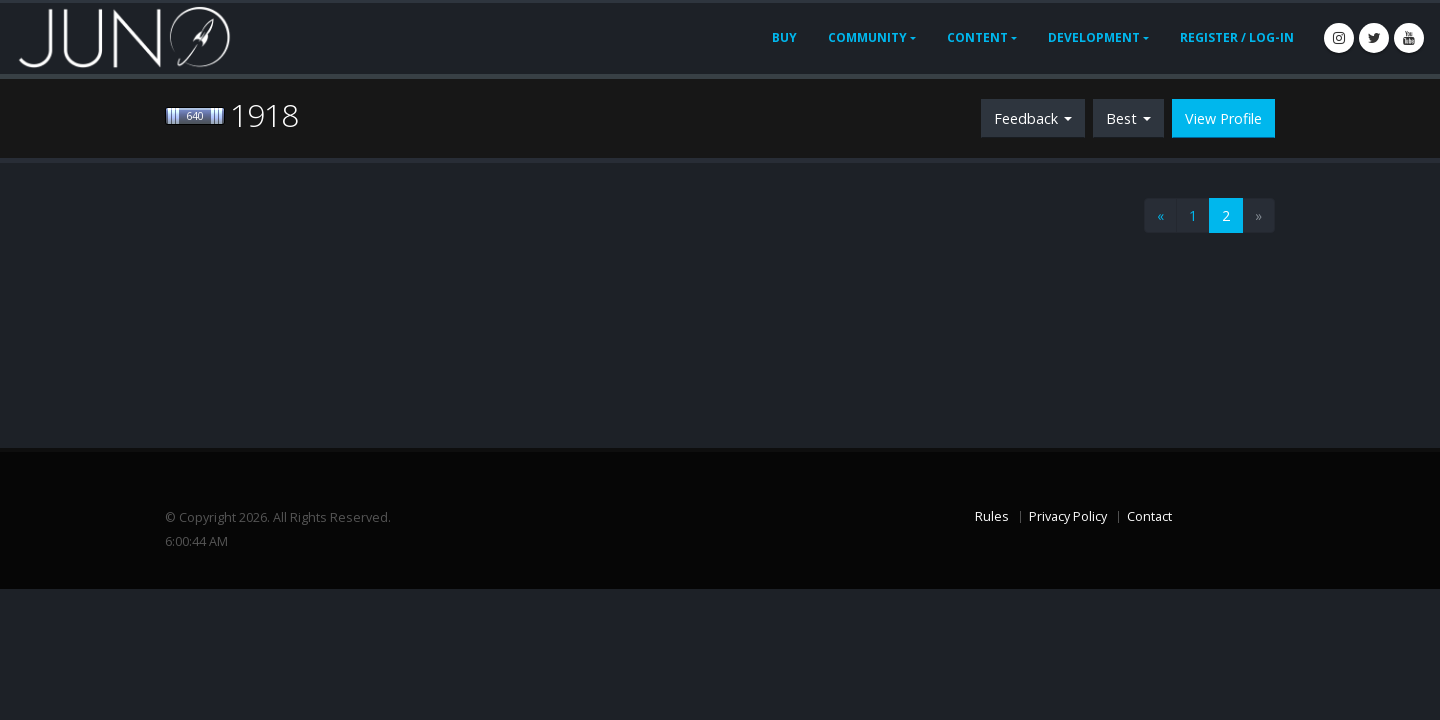 The image size is (1440, 720). Describe the element at coordinates (867, 37) in the screenshot. I see `Community` at that location.